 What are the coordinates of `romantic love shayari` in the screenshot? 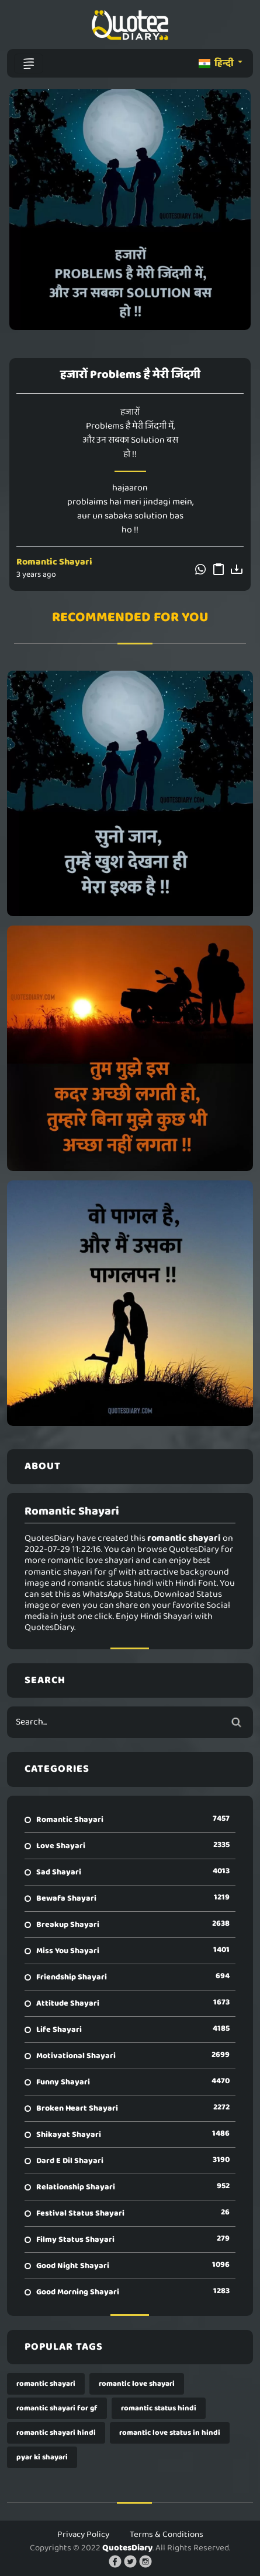 It's located at (137, 2384).